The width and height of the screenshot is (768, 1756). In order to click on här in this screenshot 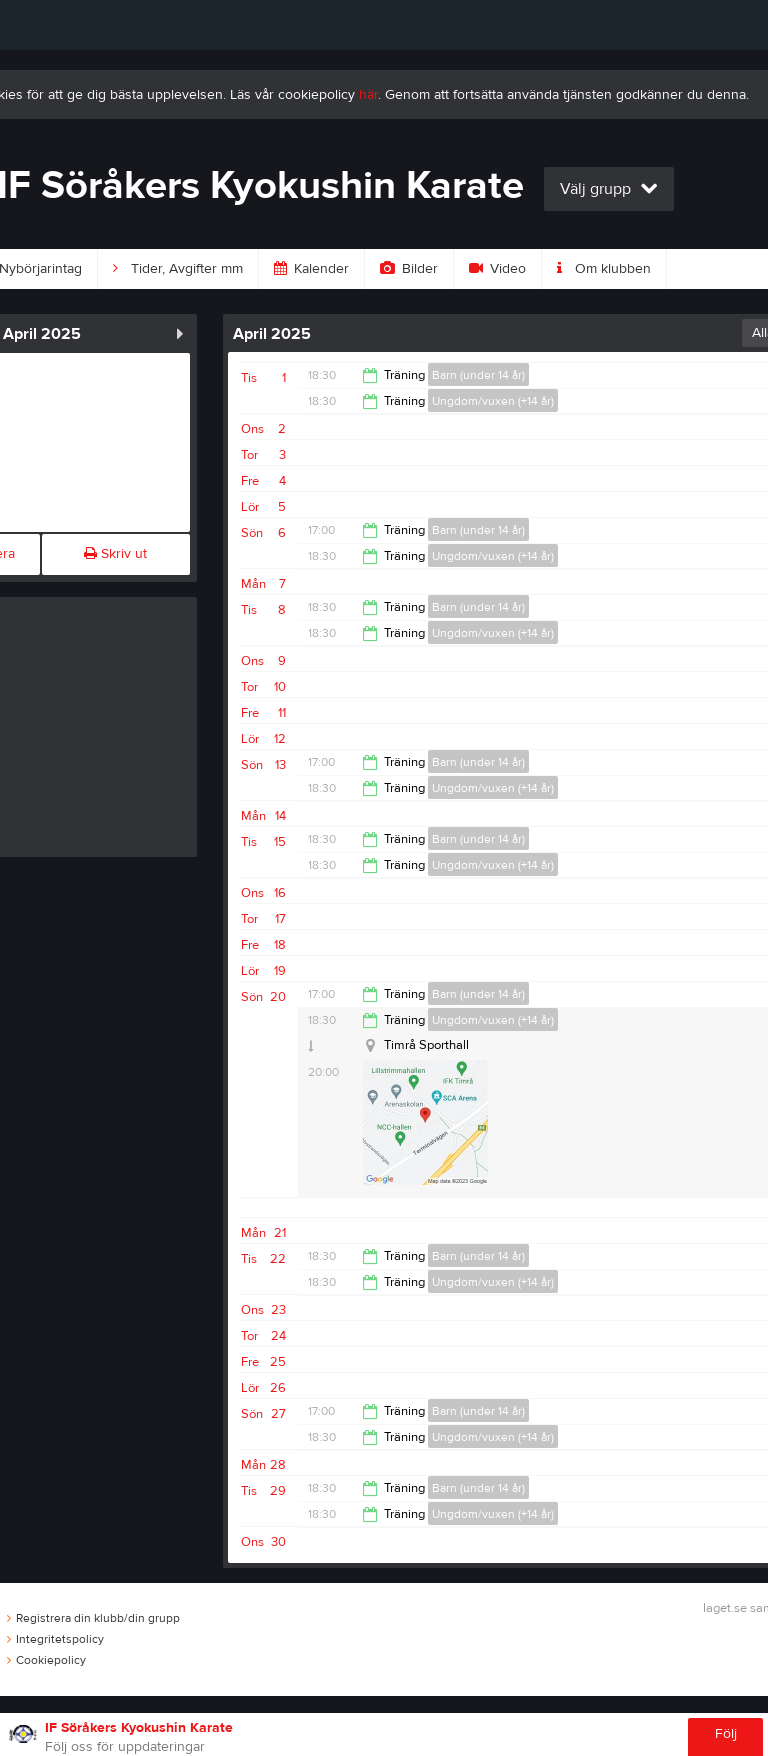, I will do `click(368, 95)`.